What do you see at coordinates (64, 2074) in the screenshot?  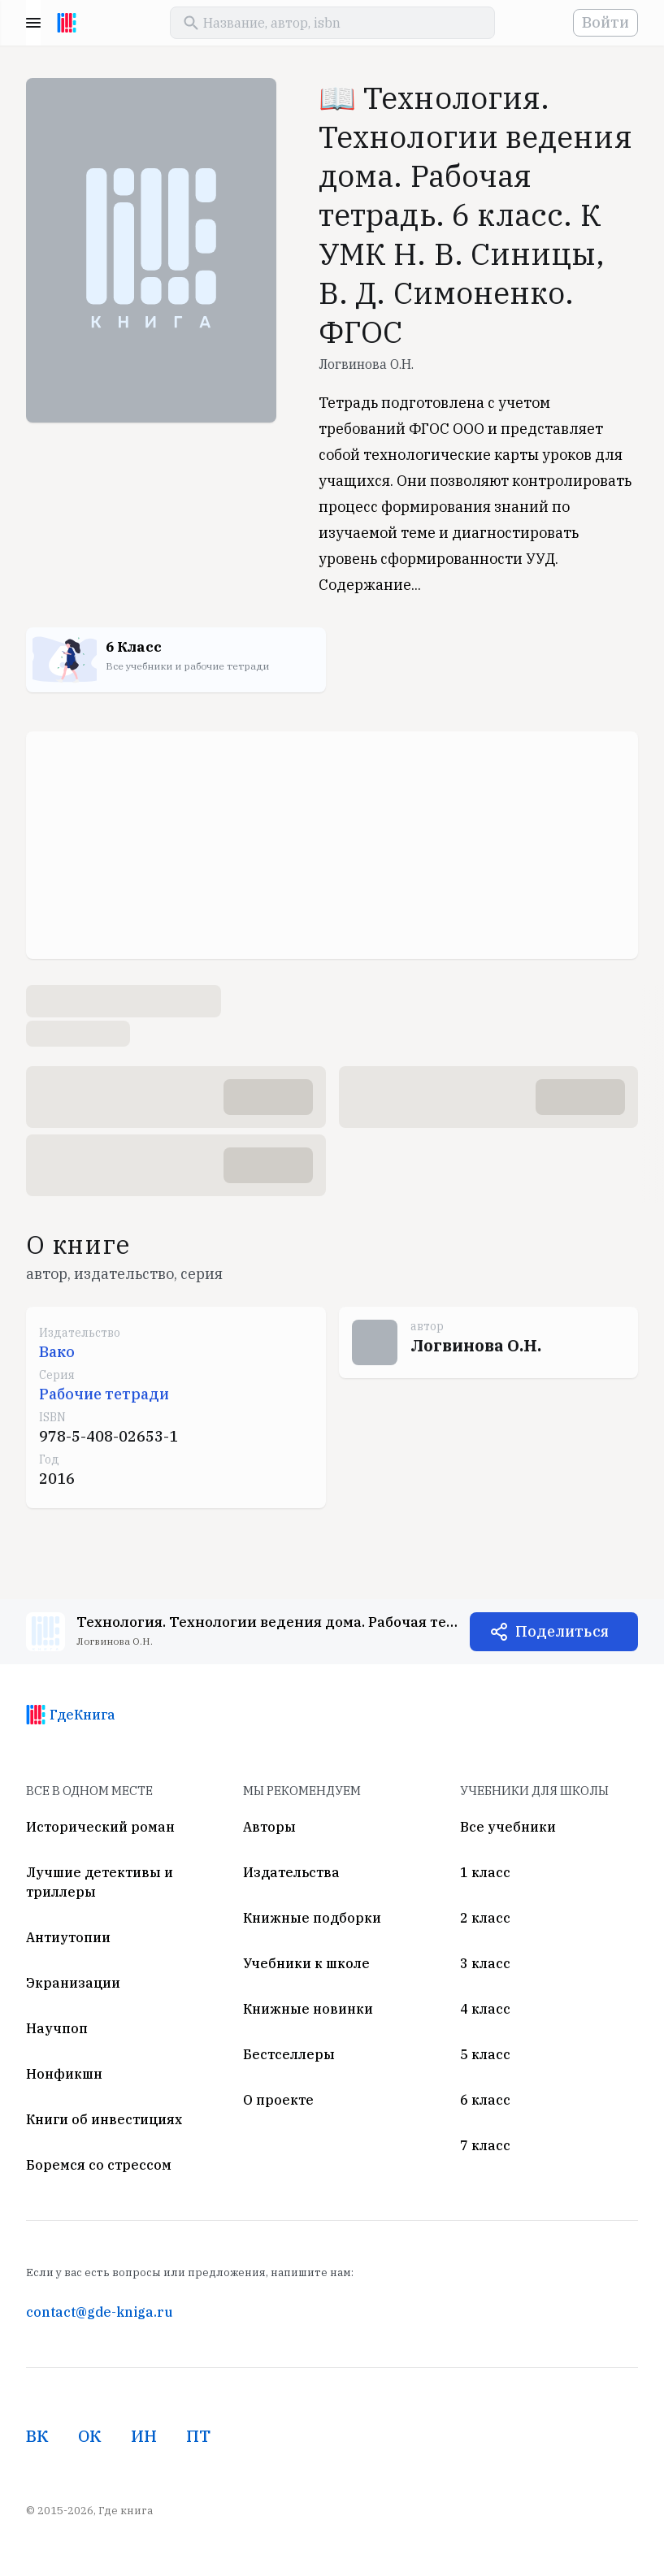 I see `Нонфикшн` at bounding box center [64, 2074].